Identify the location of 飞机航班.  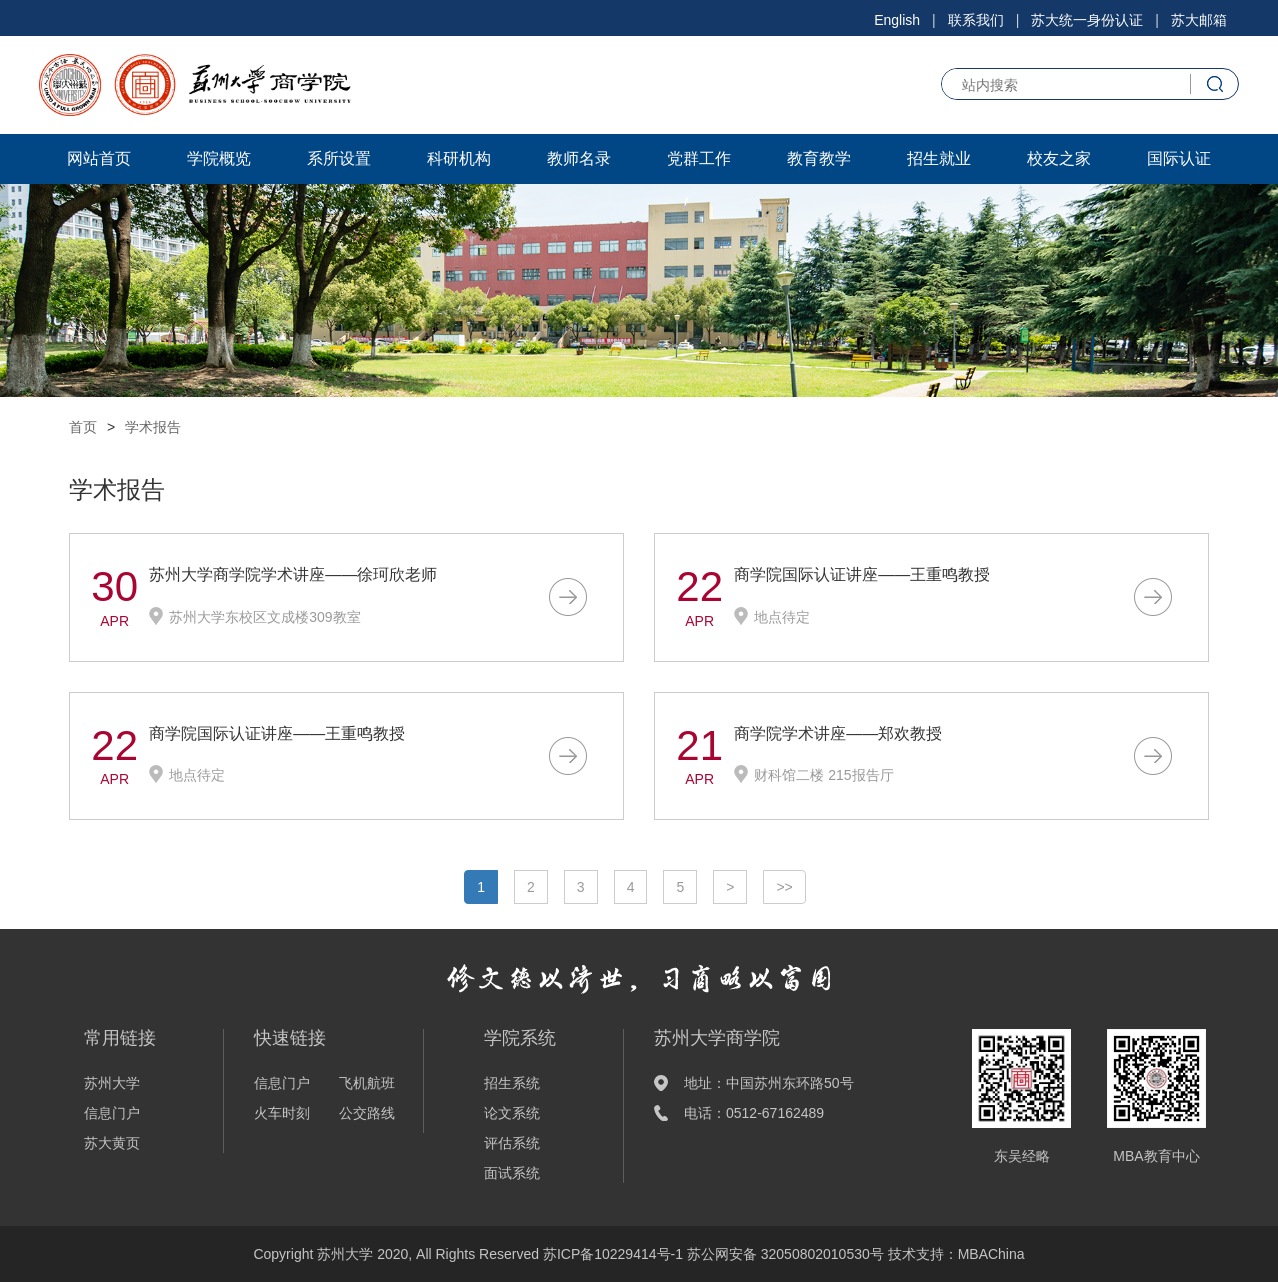
(367, 1083).